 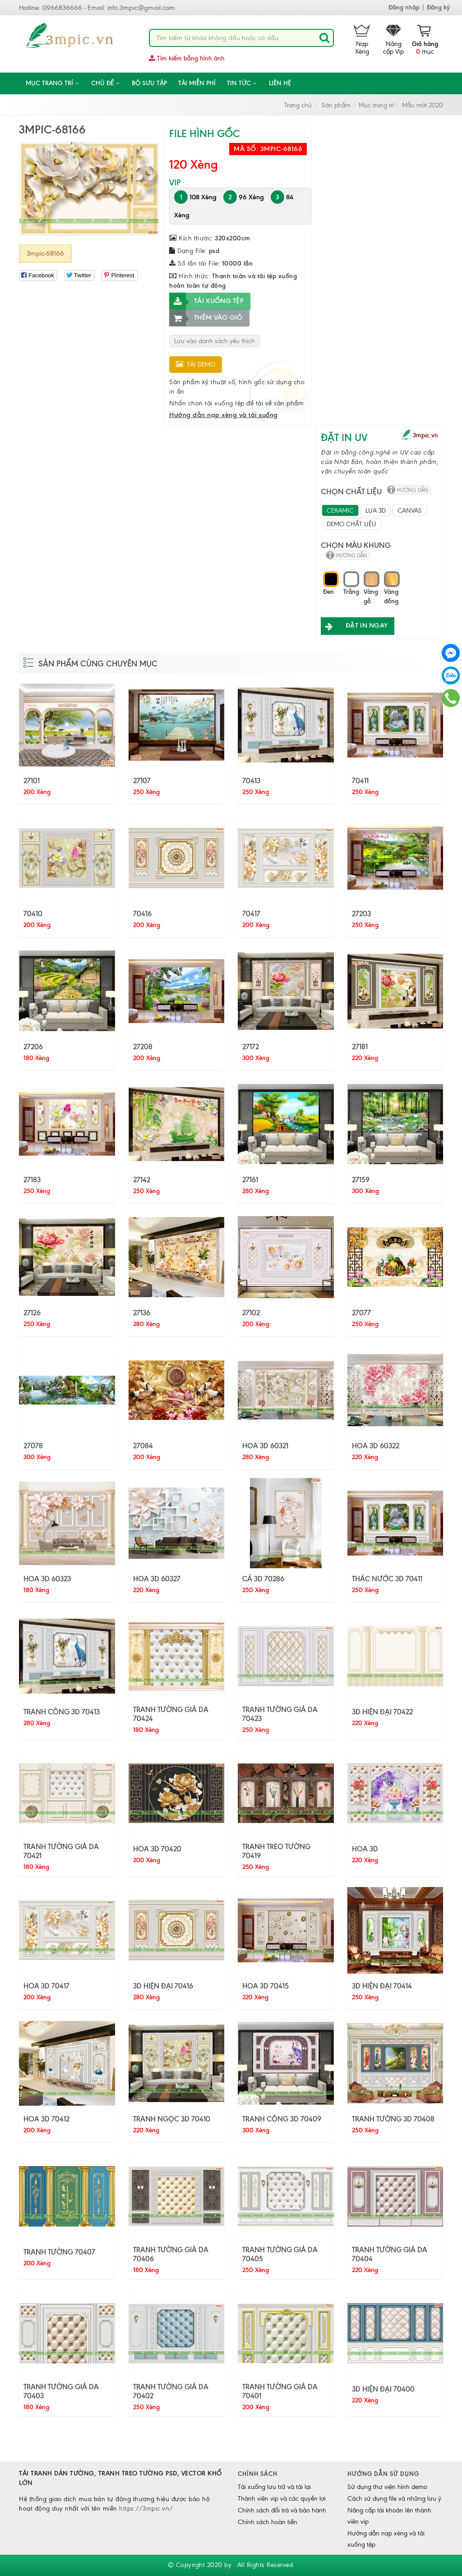 I want to click on Thành viên vip và các quyền lợi, so click(x=282, y=2499).